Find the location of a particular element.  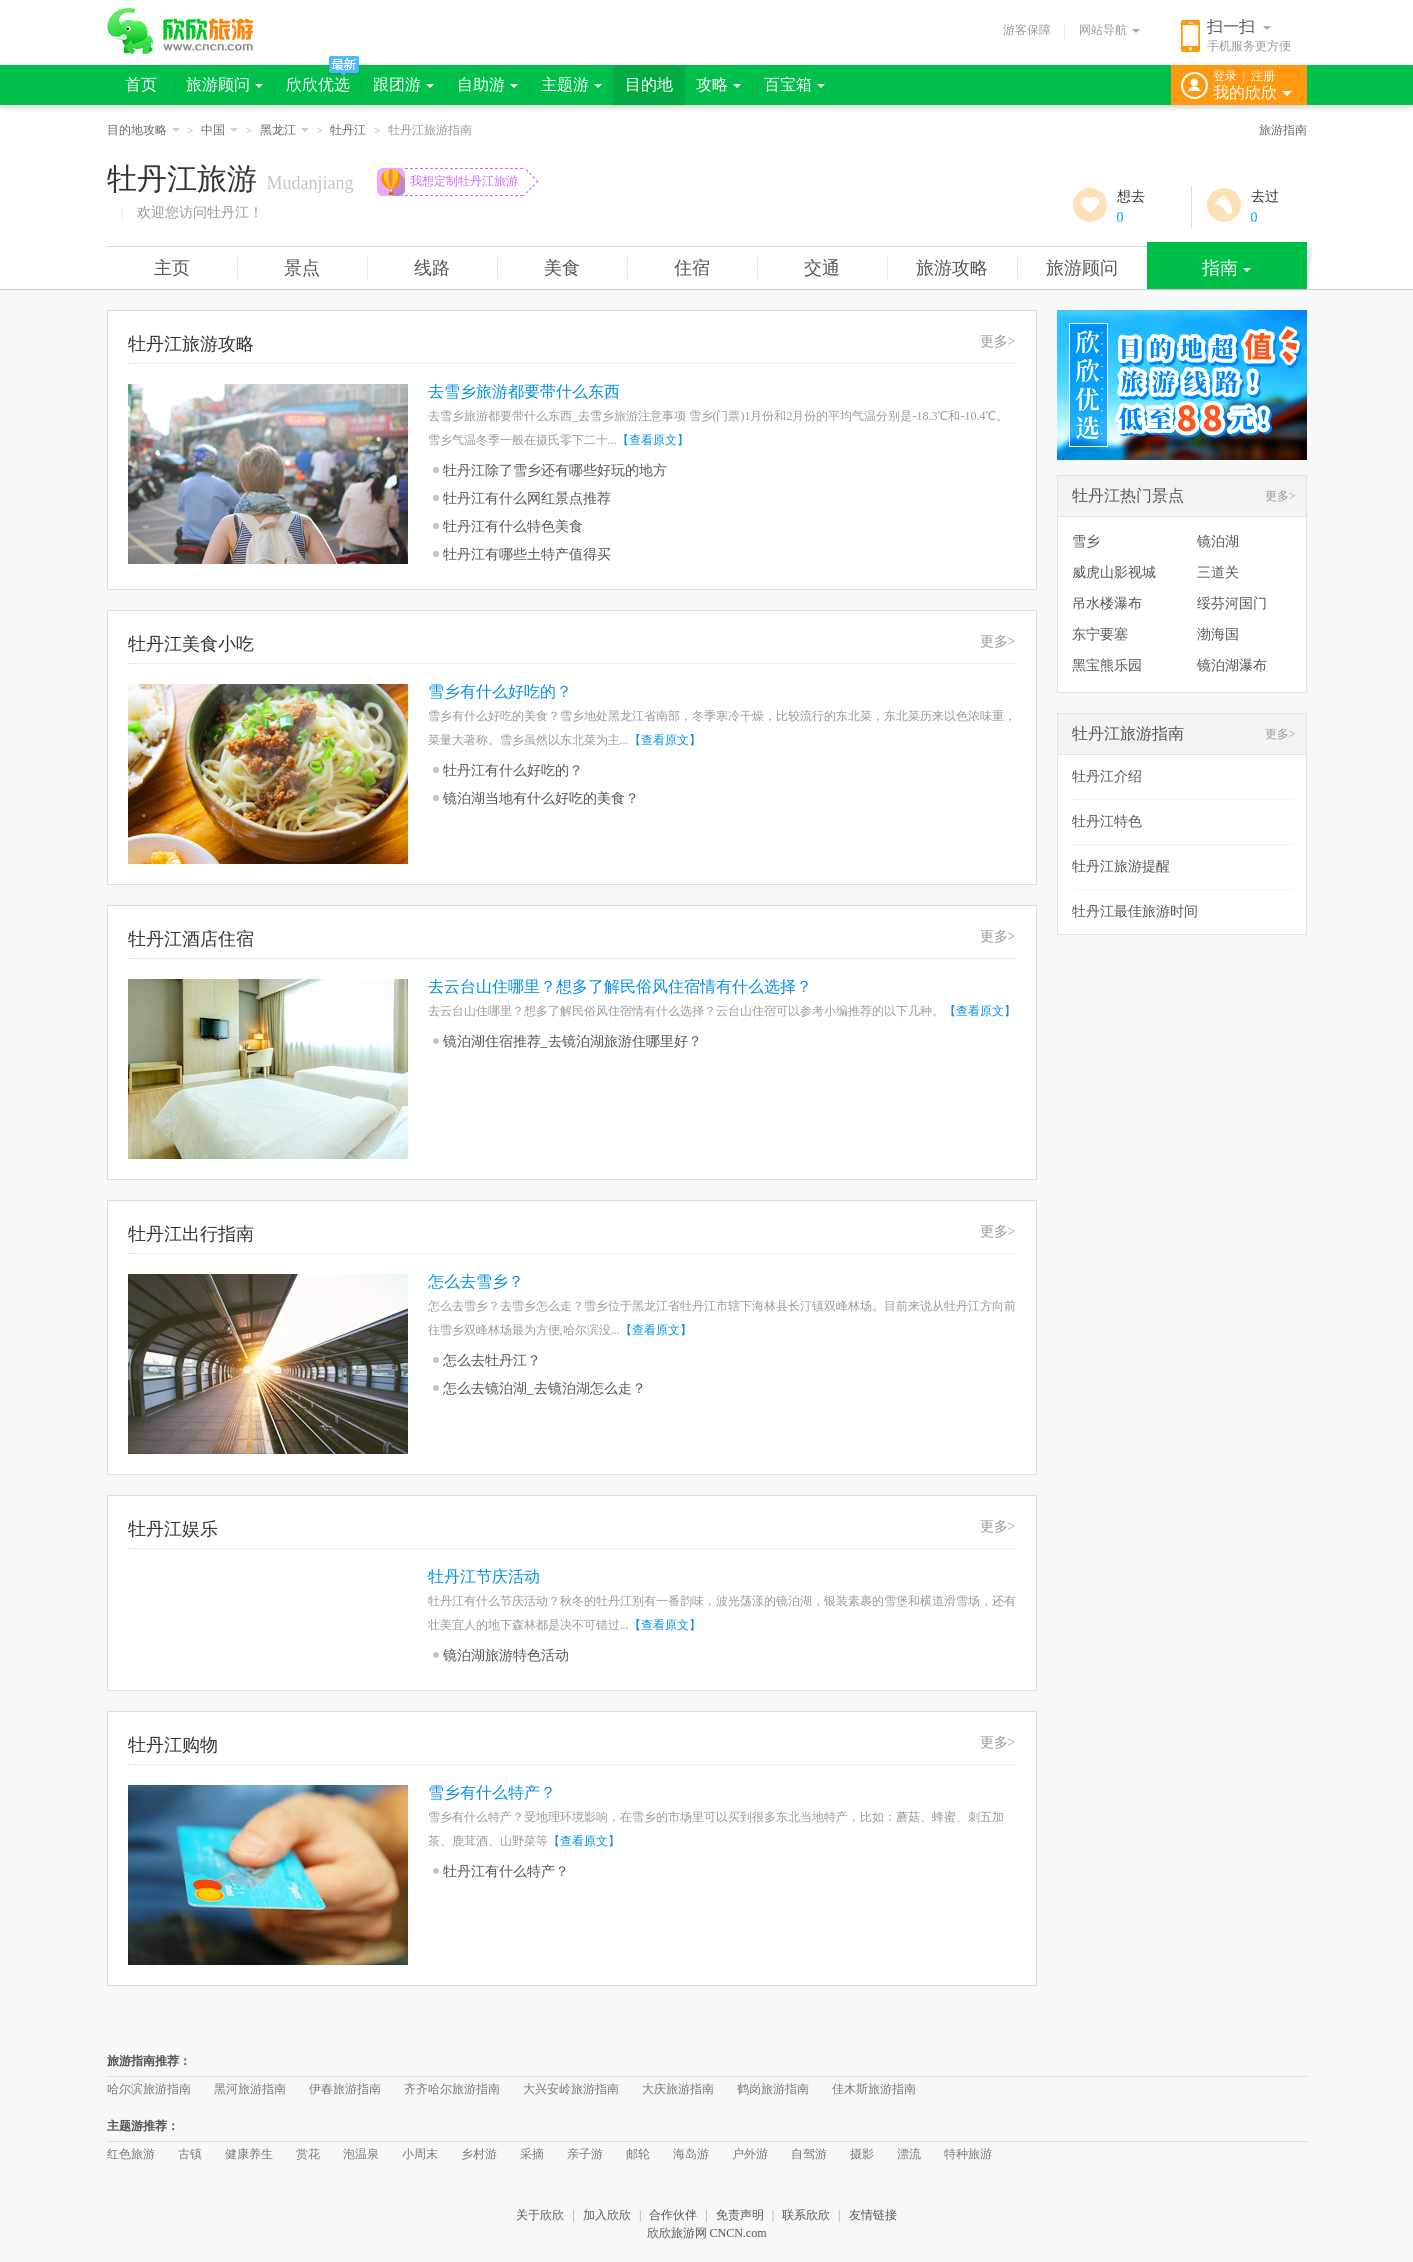

去雪乡旅游都要带什么东西 is located at coordinates (524, 391).